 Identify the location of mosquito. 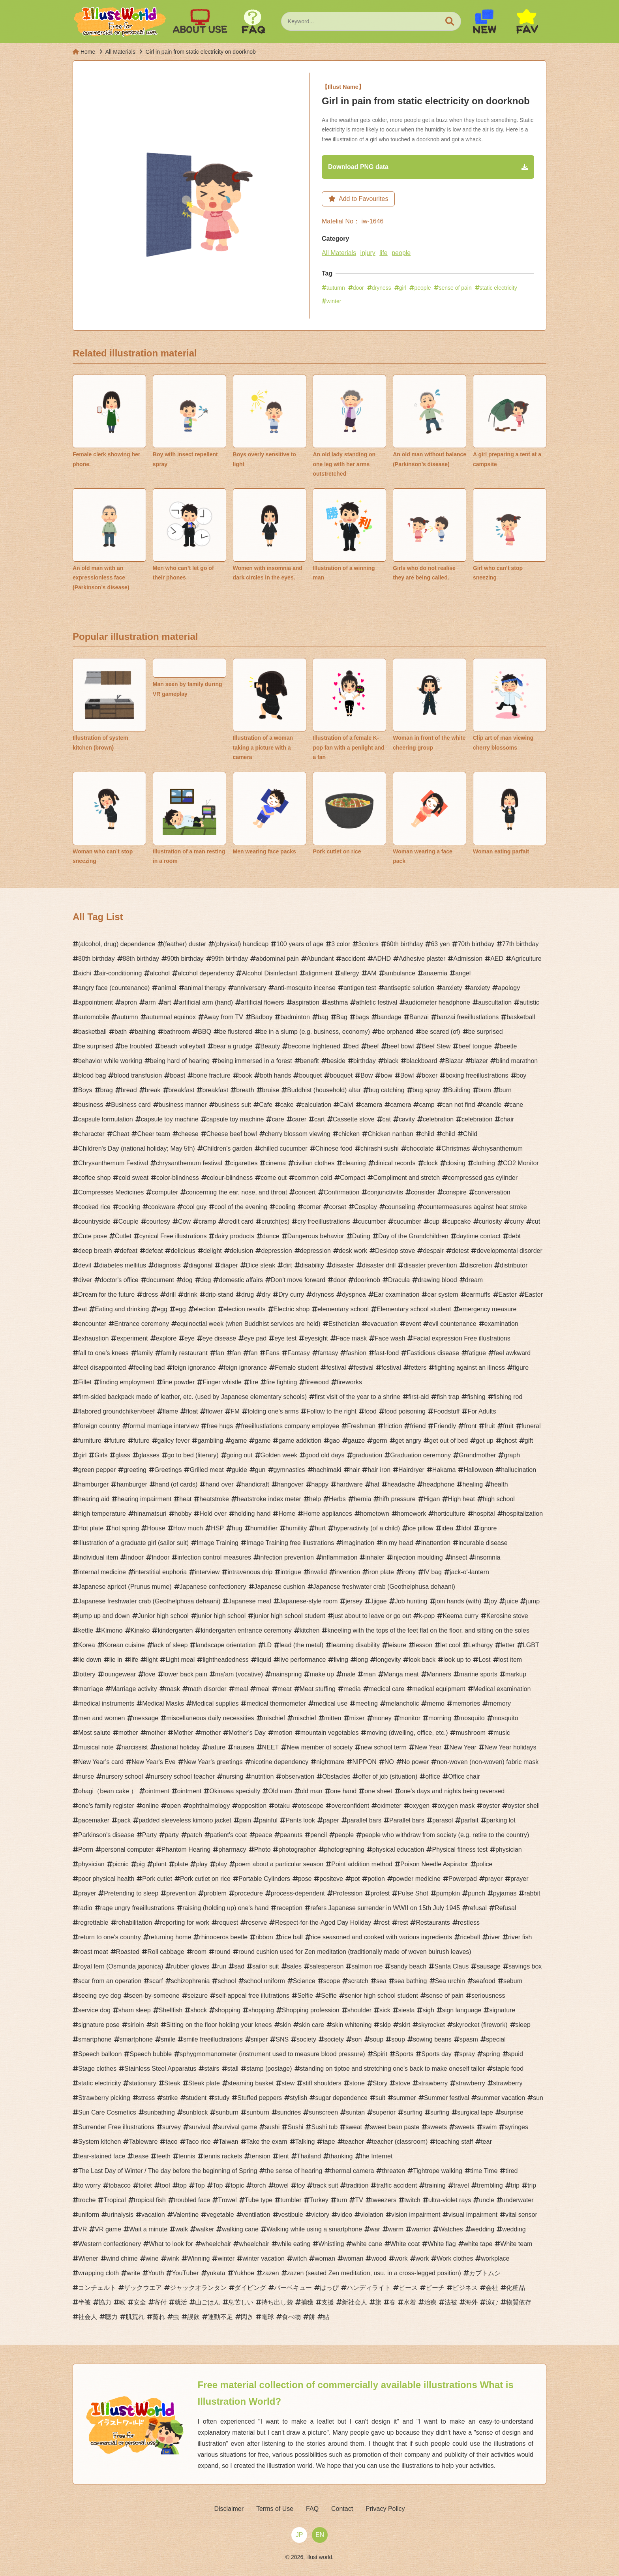
(472, 1719).